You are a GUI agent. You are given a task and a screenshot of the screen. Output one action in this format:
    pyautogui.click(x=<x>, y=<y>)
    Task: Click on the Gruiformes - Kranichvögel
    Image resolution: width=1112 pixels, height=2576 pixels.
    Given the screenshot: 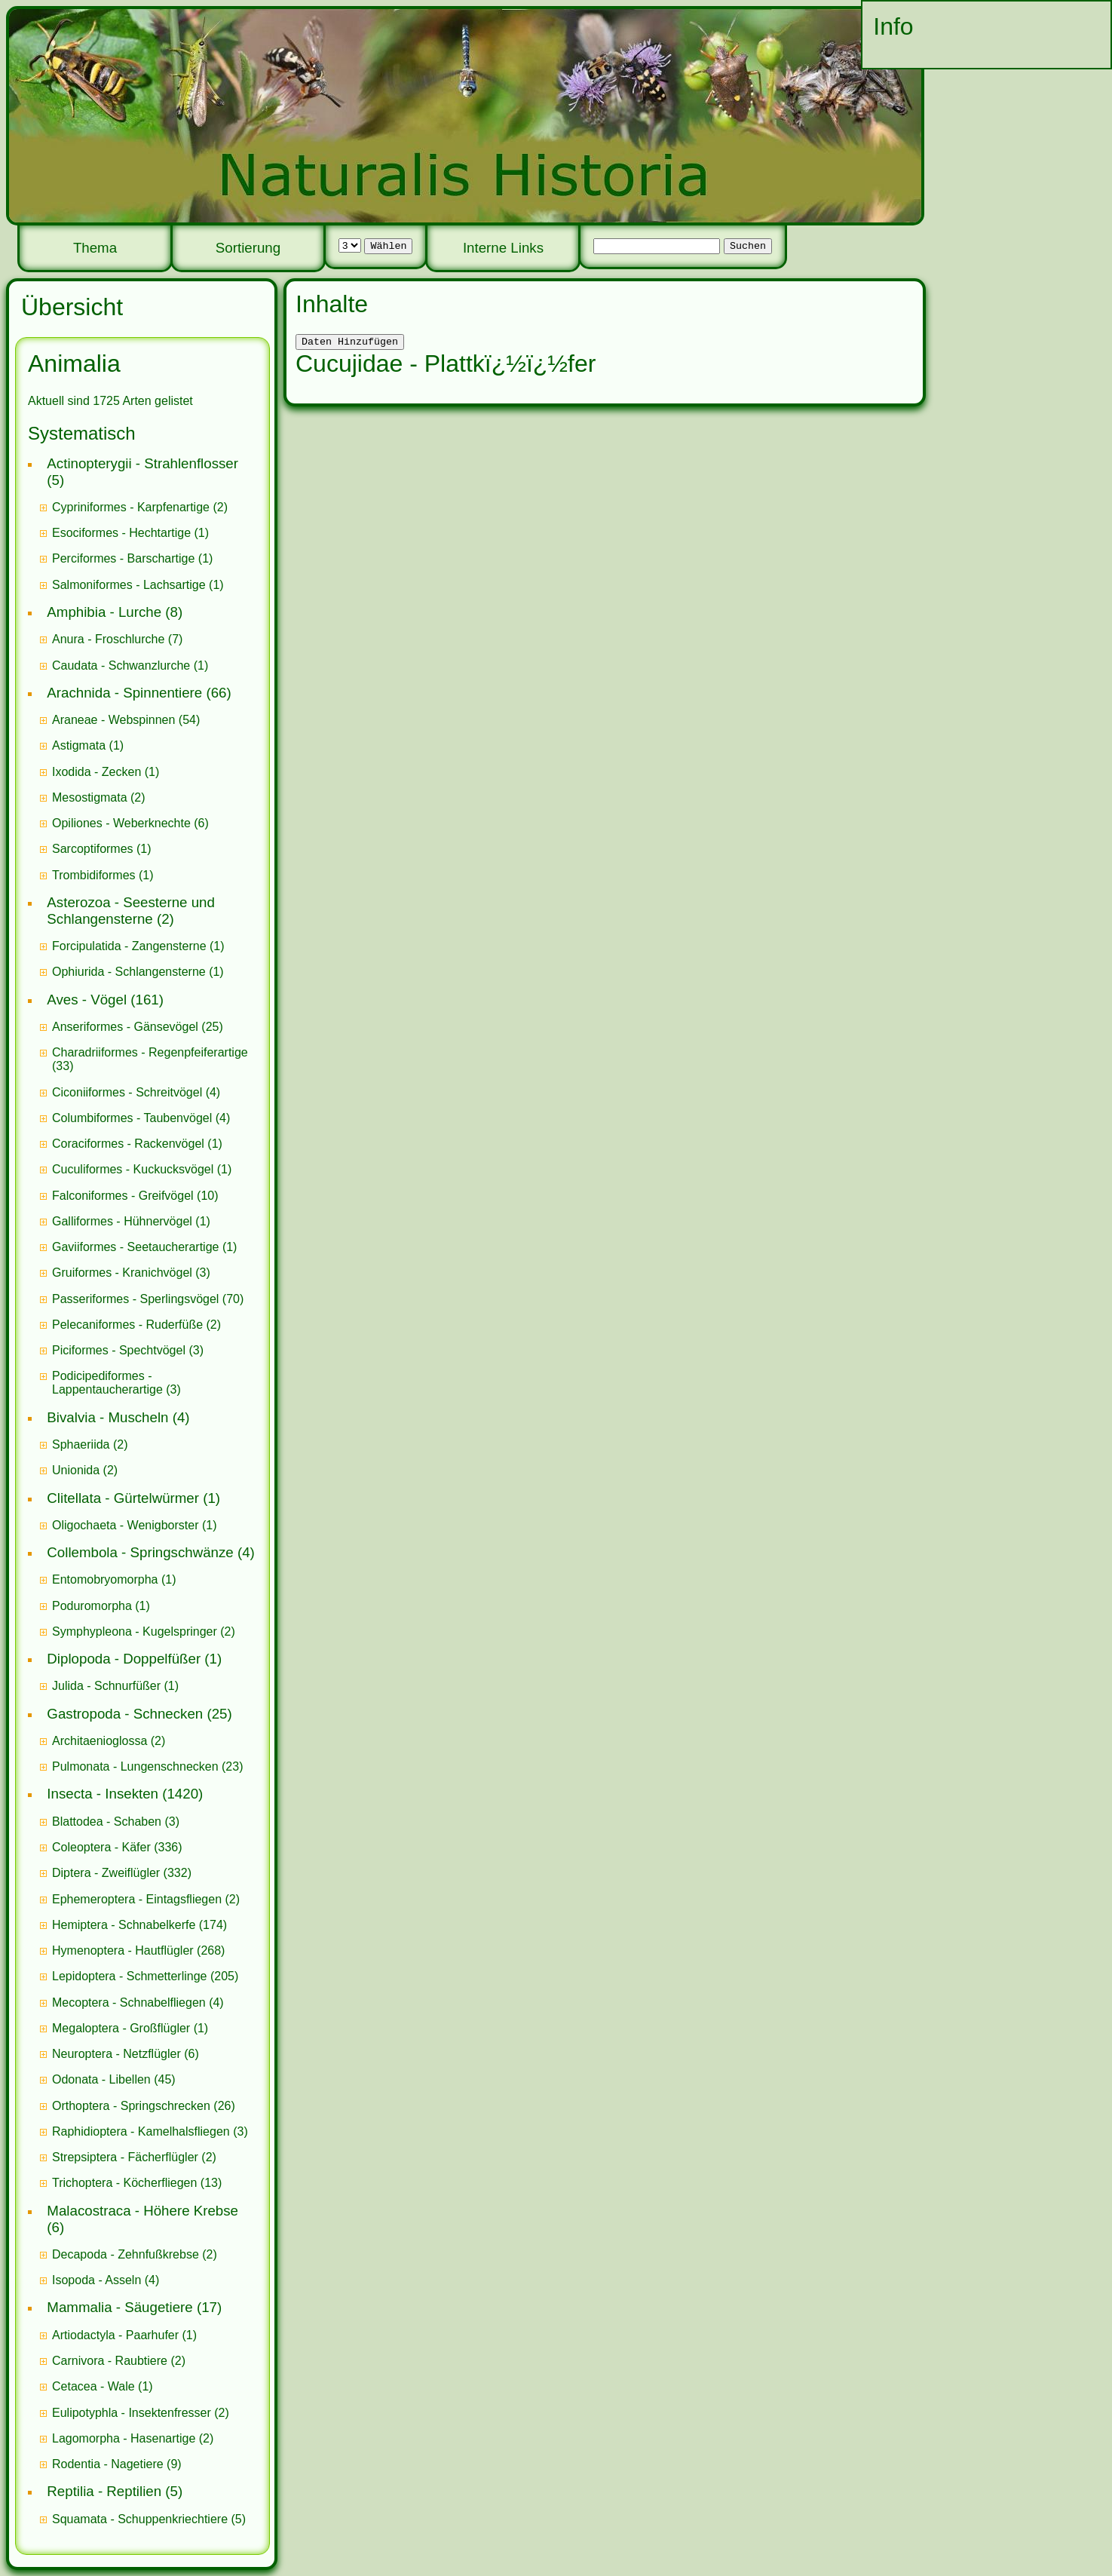 What is the action you would take?
    pyautogui.click(x=122, y=1272)
    